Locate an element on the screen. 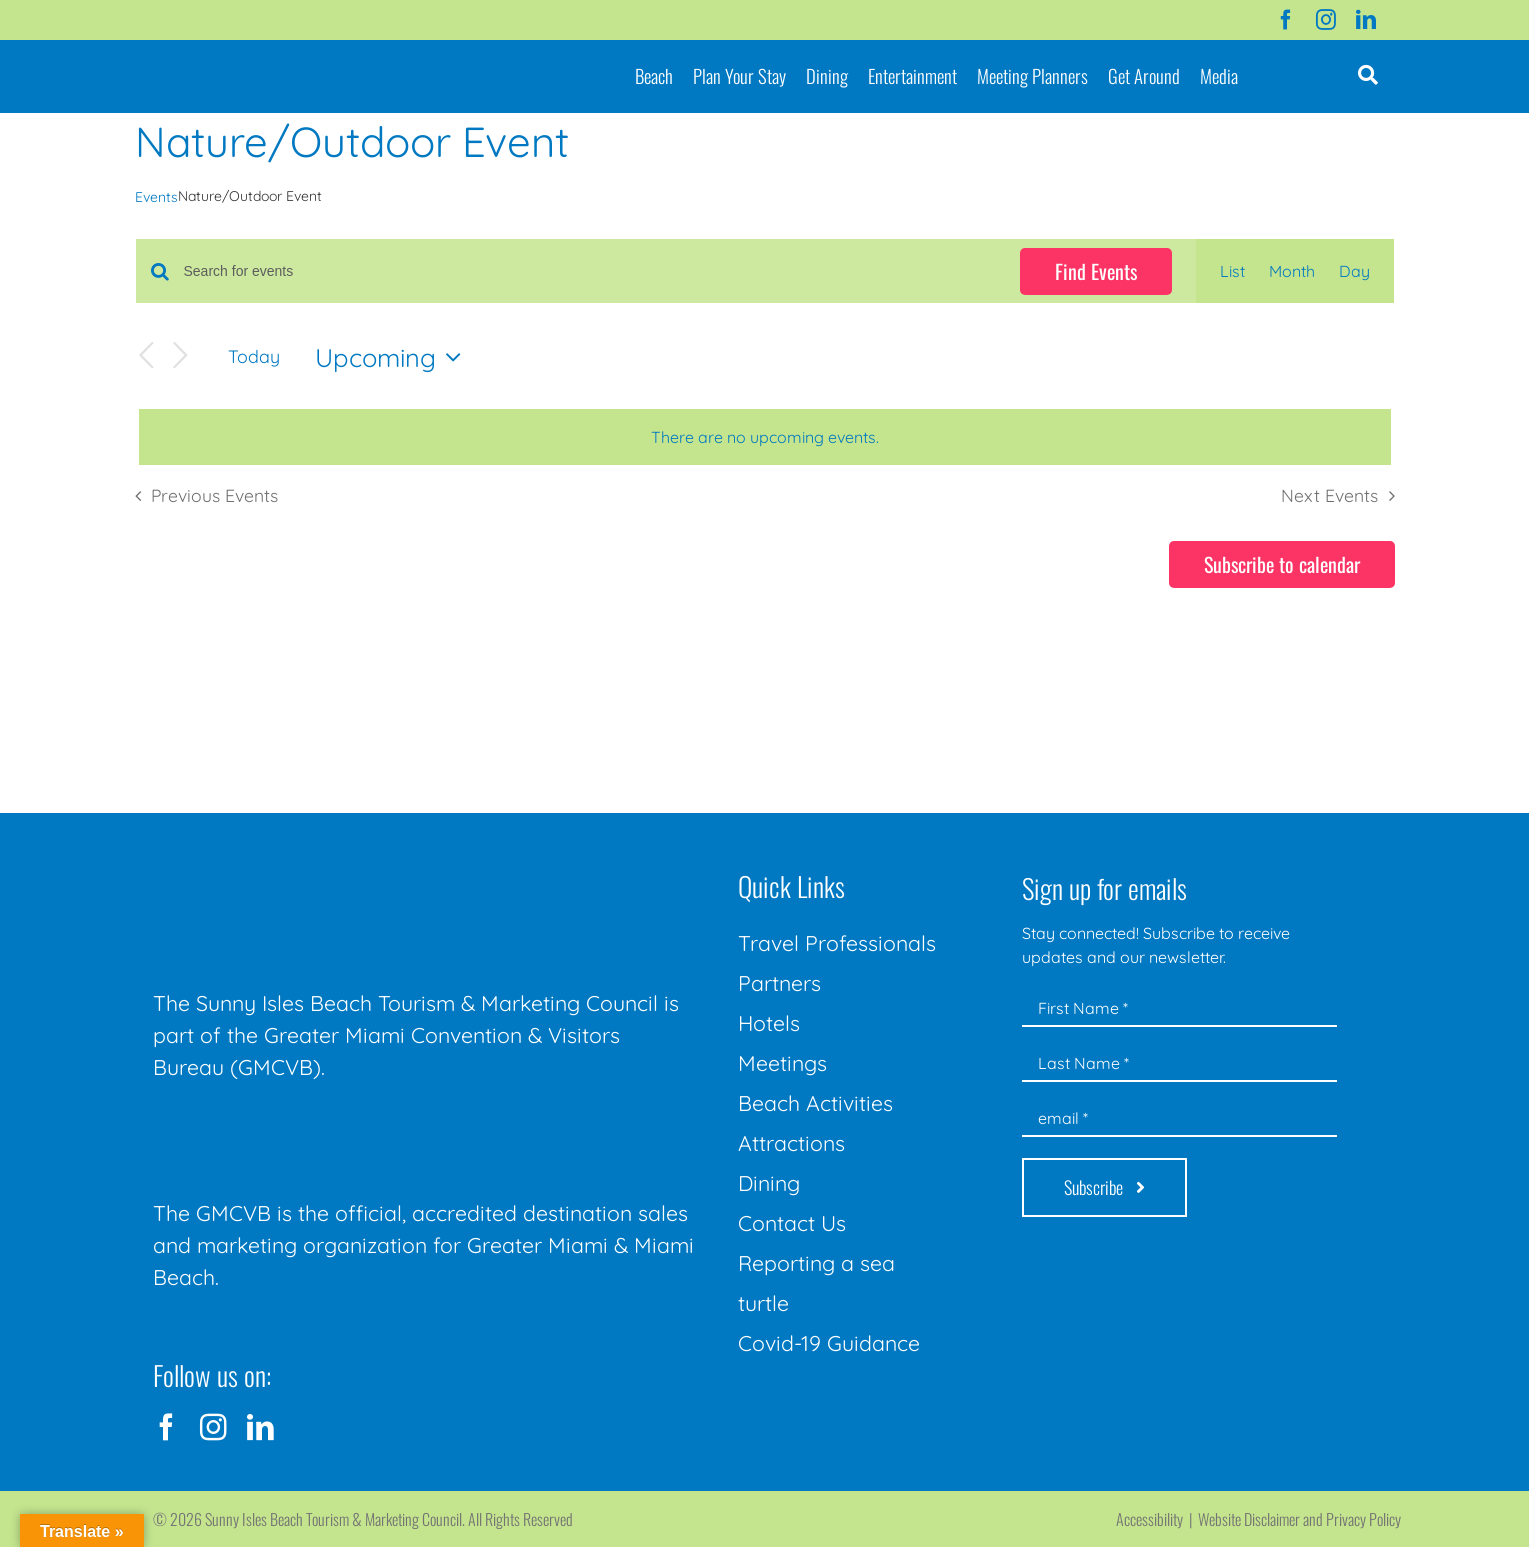 This screenshot has height=1547, width=1529. Find Events is located at coordinates (1096, 271).